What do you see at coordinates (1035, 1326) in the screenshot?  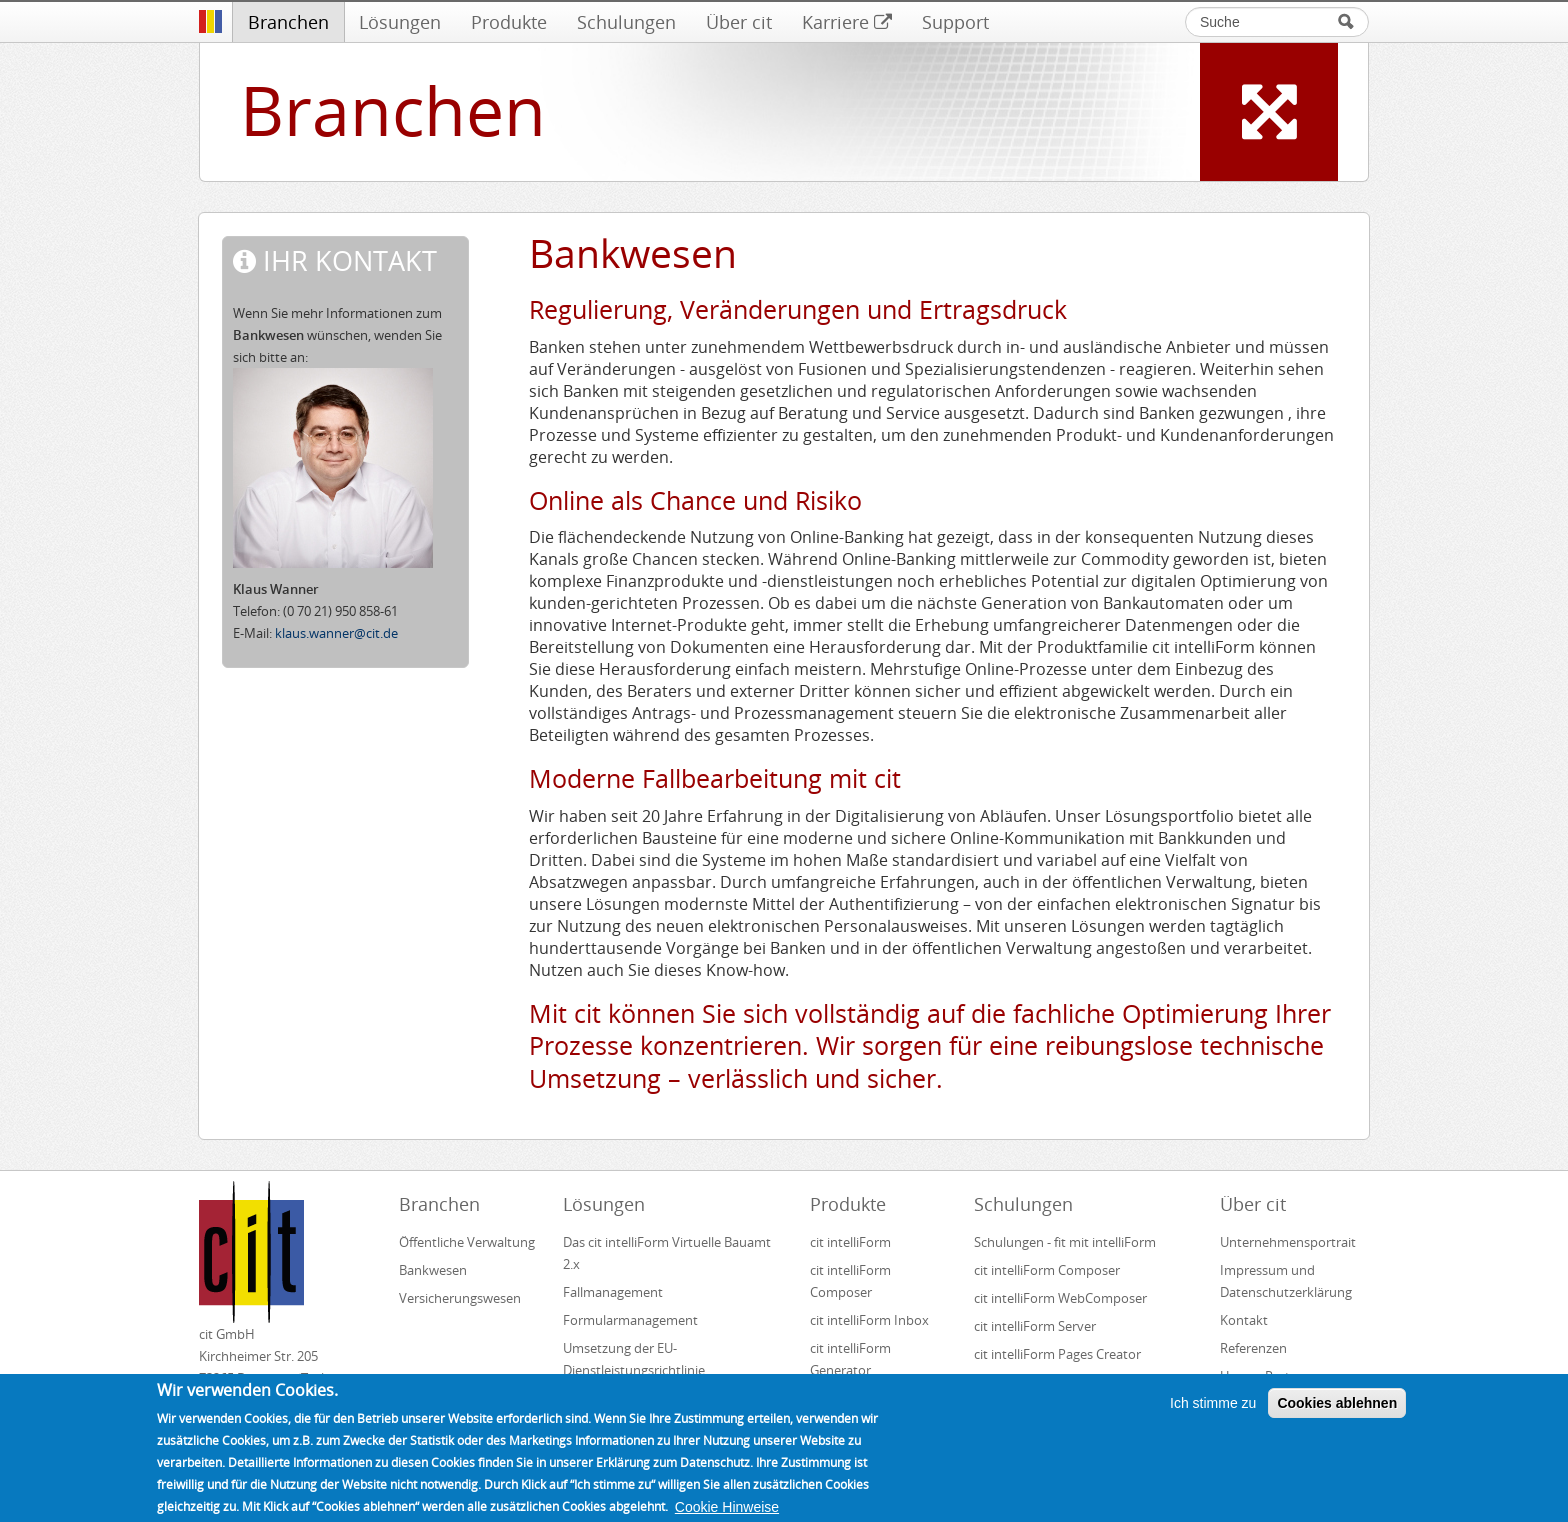 I see `cit intelliForm Server` at bounding box center [1035, 1326].